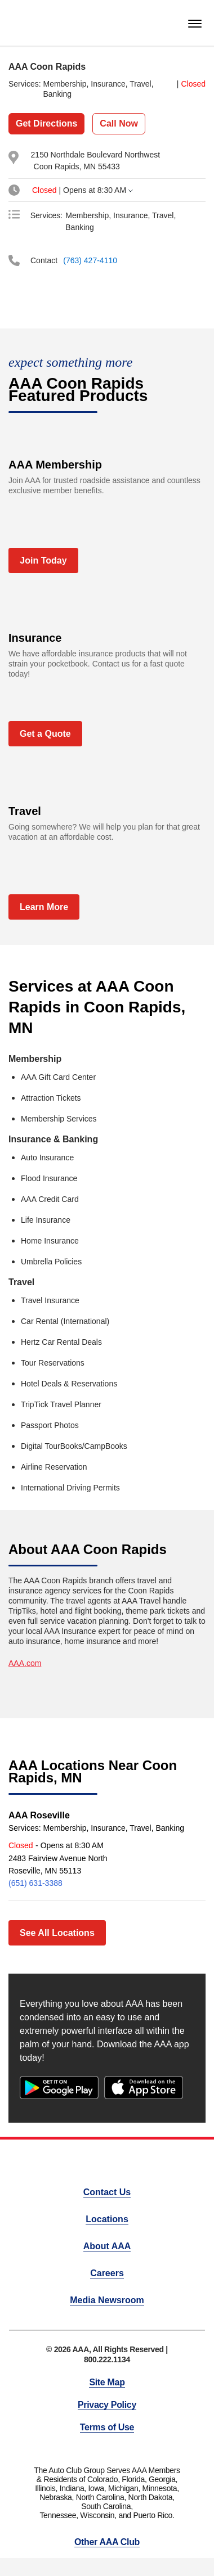 The height and width of the screenshot is (2576, 214). Describe the element at coordinates (107, 2246) in the screenshot. I see `About AAA` at that location.